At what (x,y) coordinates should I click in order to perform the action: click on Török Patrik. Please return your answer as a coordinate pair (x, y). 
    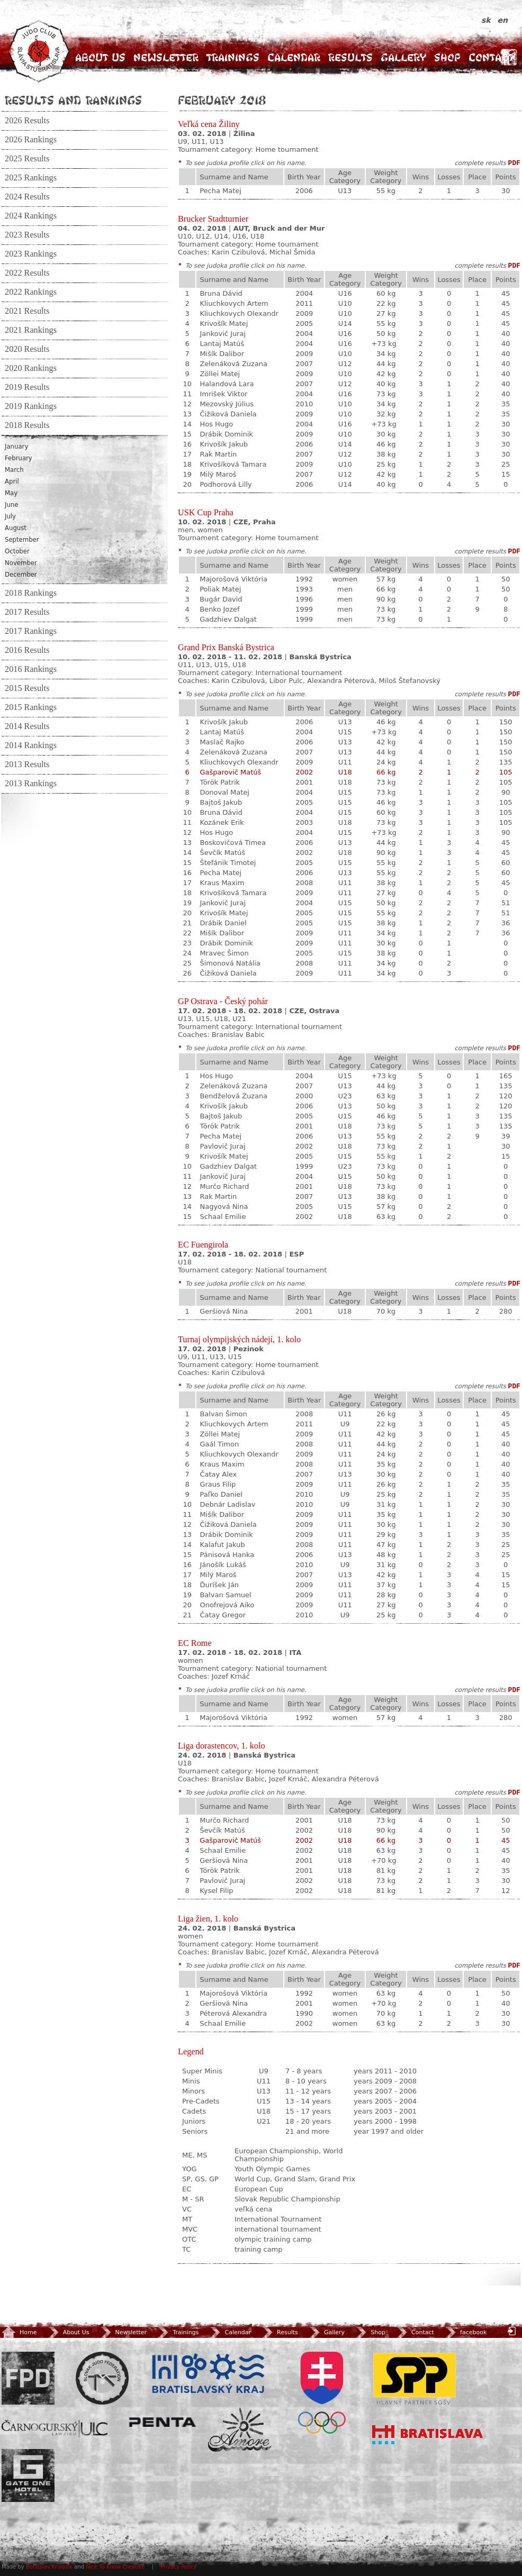
    Looking at the image, I should click on (220, 782).